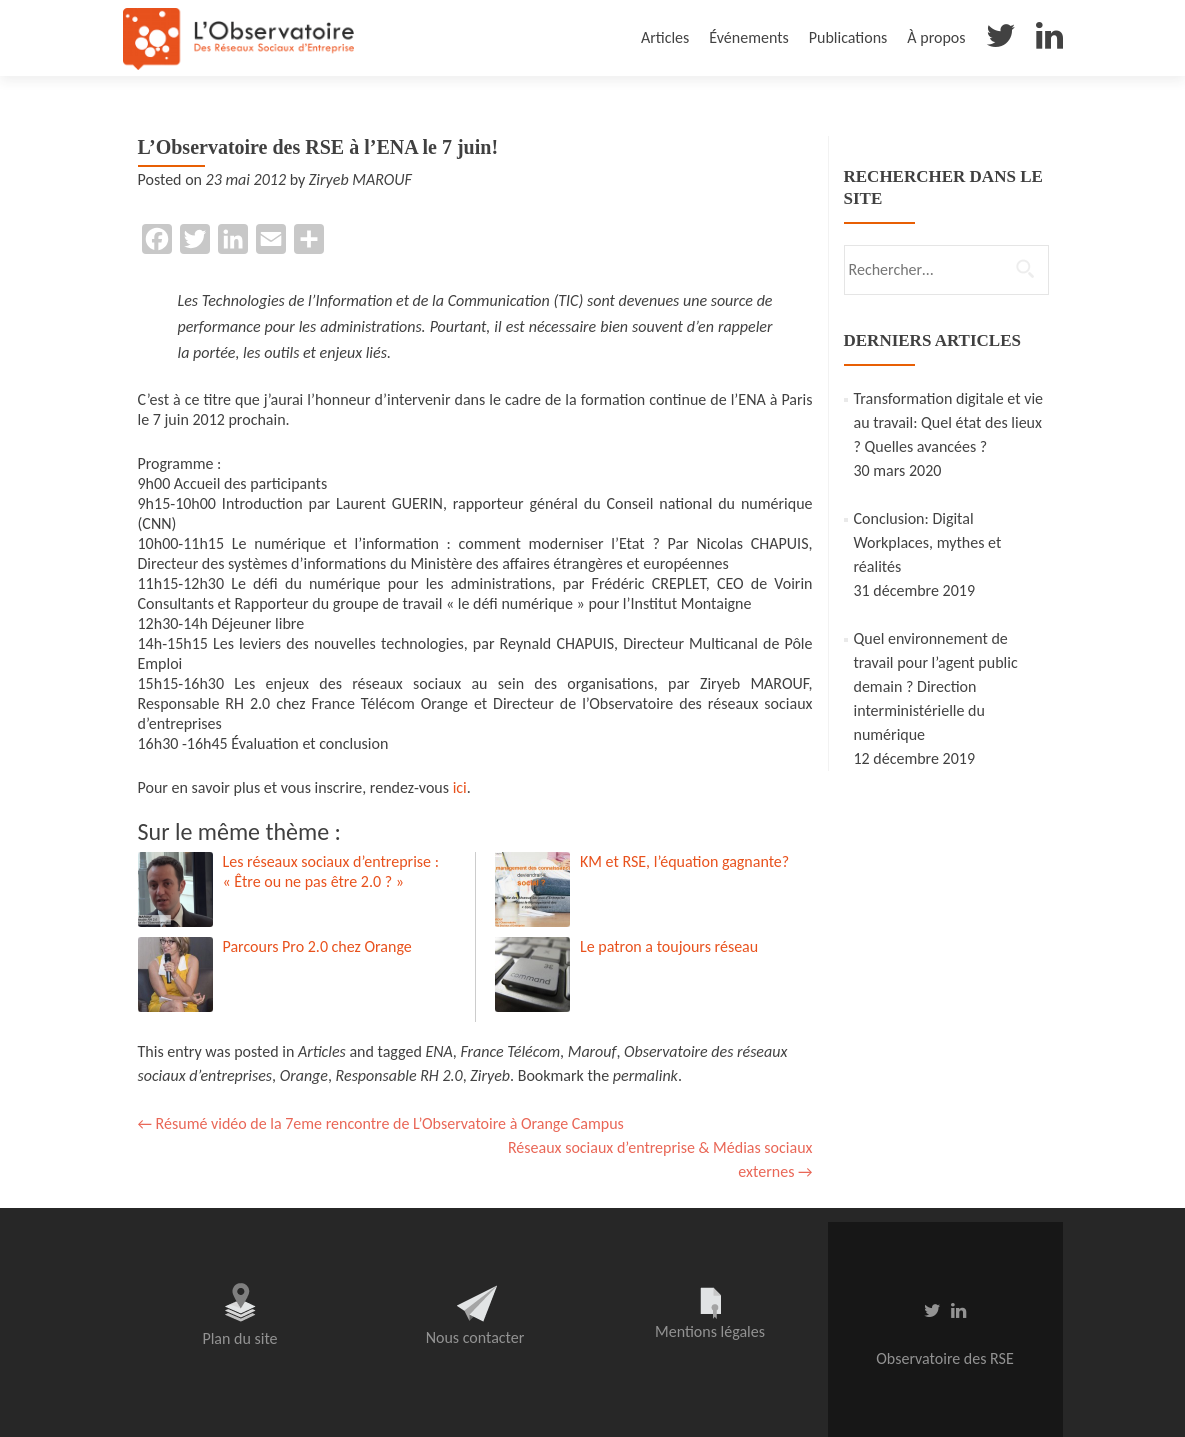 The height and width of the screenshot is (1437, 1185). I want to click on Publications, so click(848, 37).